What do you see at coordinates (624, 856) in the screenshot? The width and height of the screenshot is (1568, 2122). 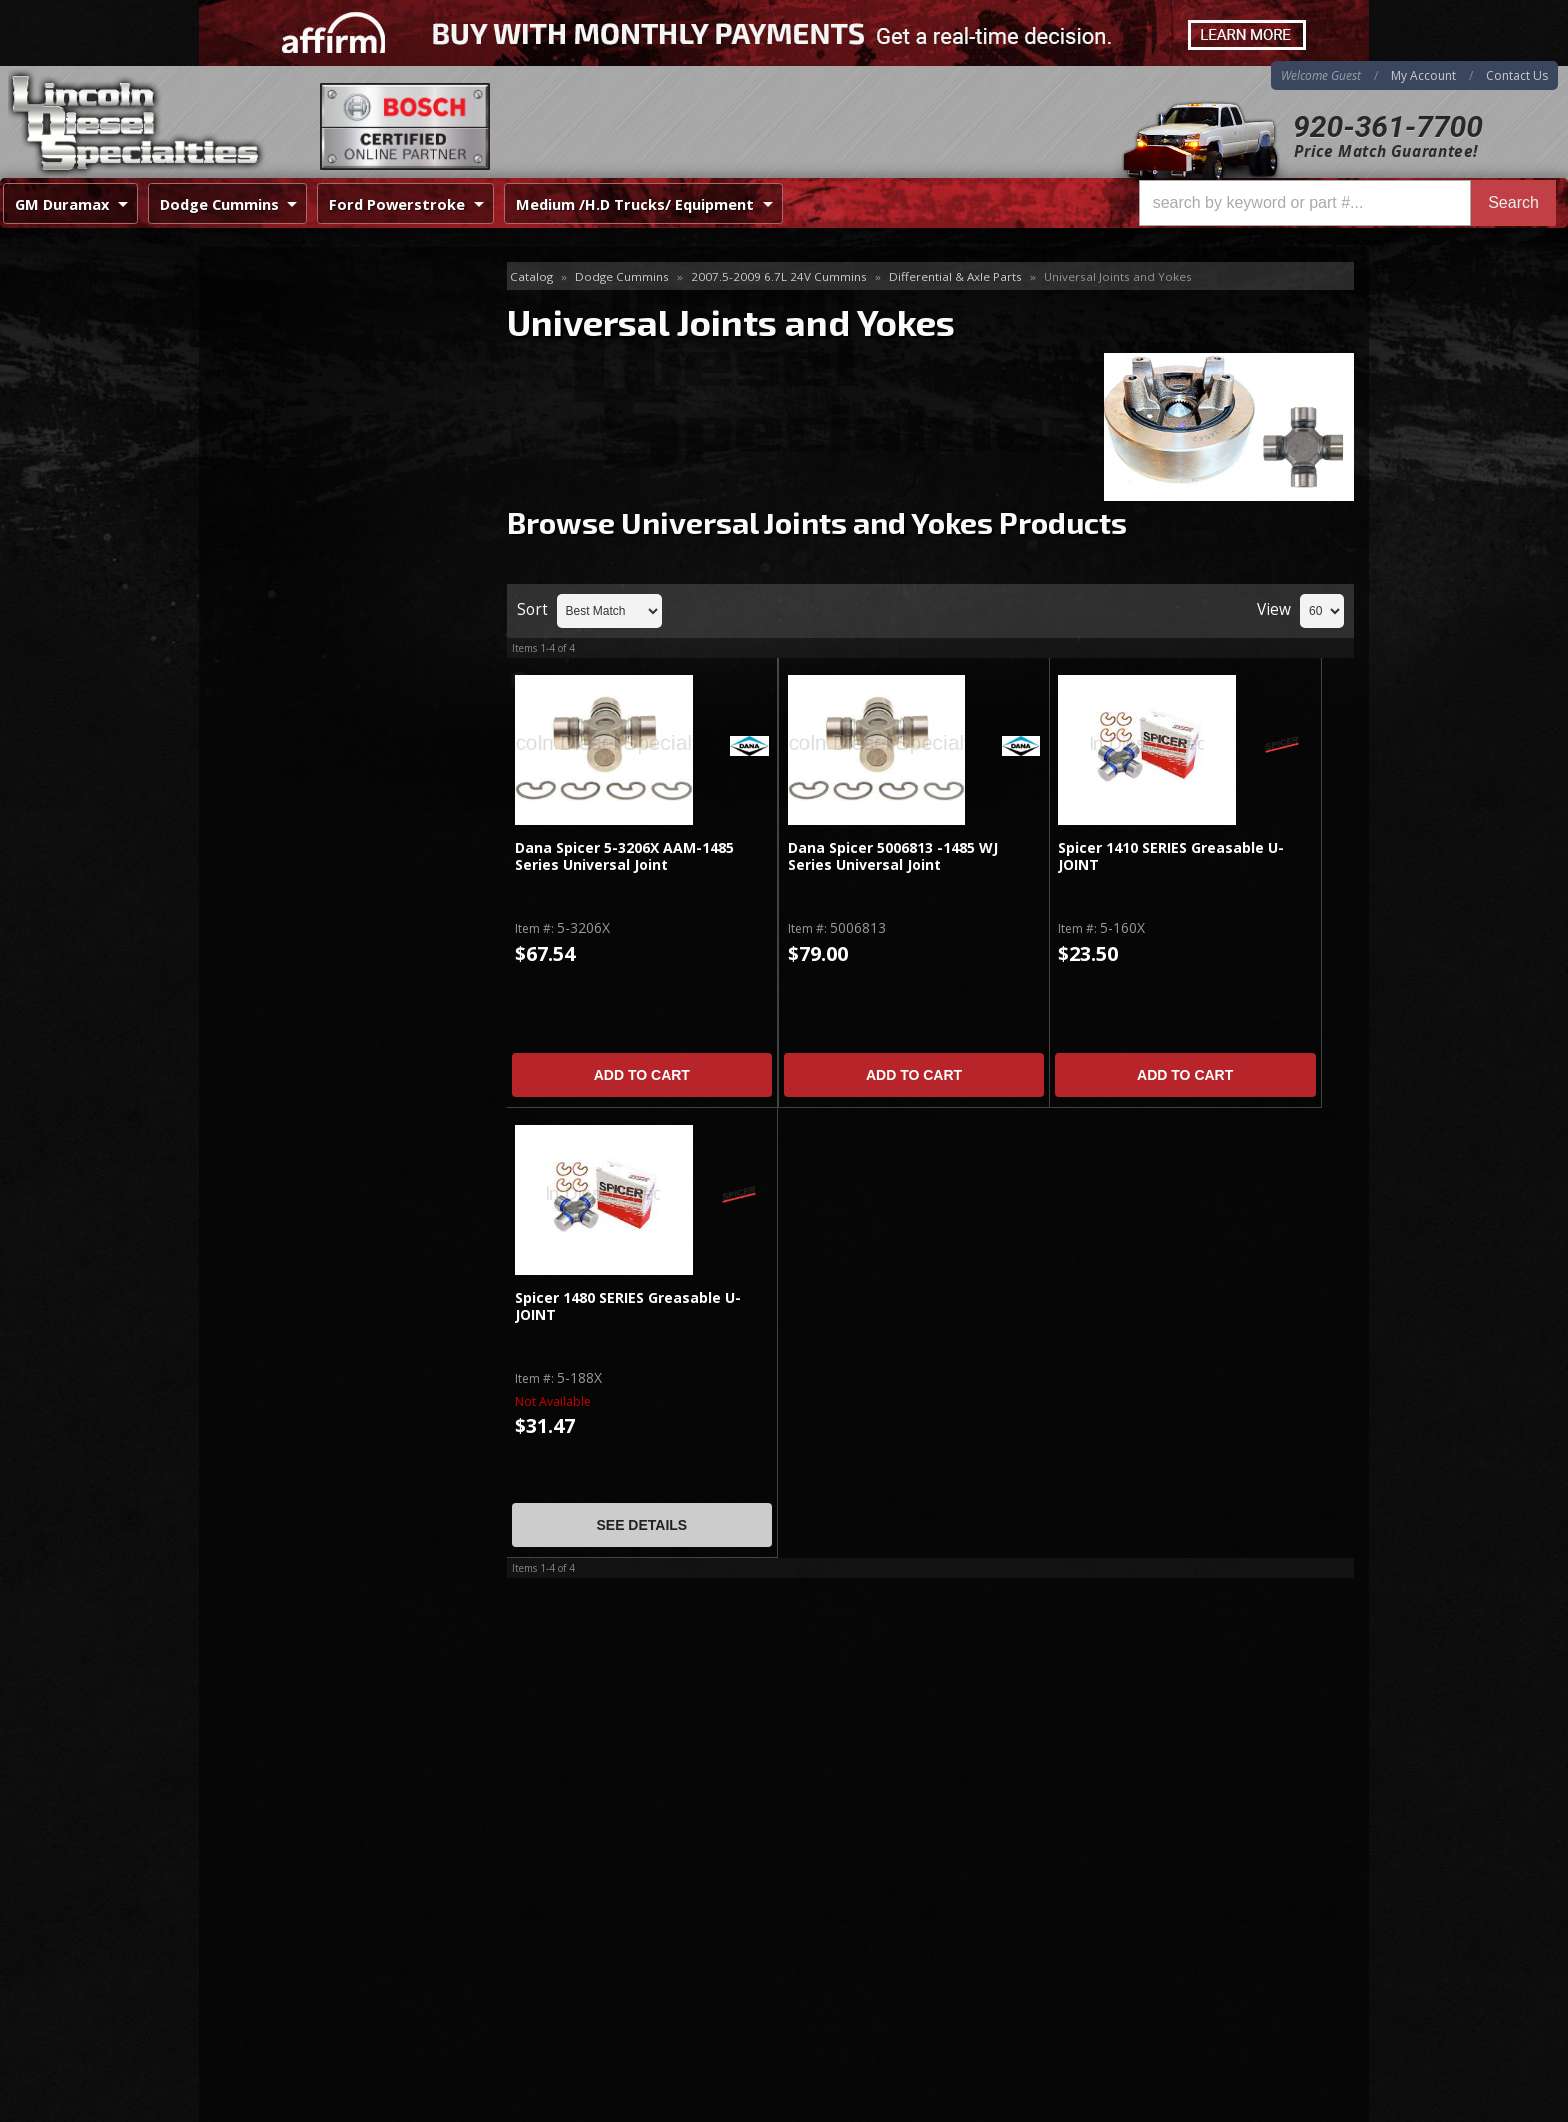 I see `Dana Spicer 5-3206X AAM-1485 Series Universal Joint` at bounding box center [624, 856].